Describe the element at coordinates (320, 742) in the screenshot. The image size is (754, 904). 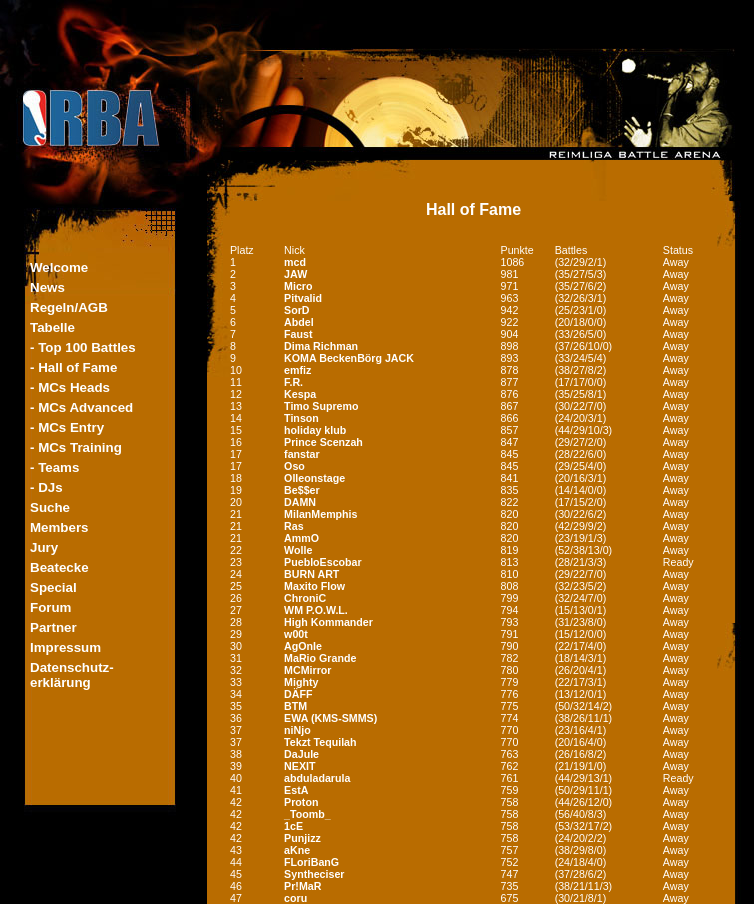
I see `Tekzt Tequilah` at that location.